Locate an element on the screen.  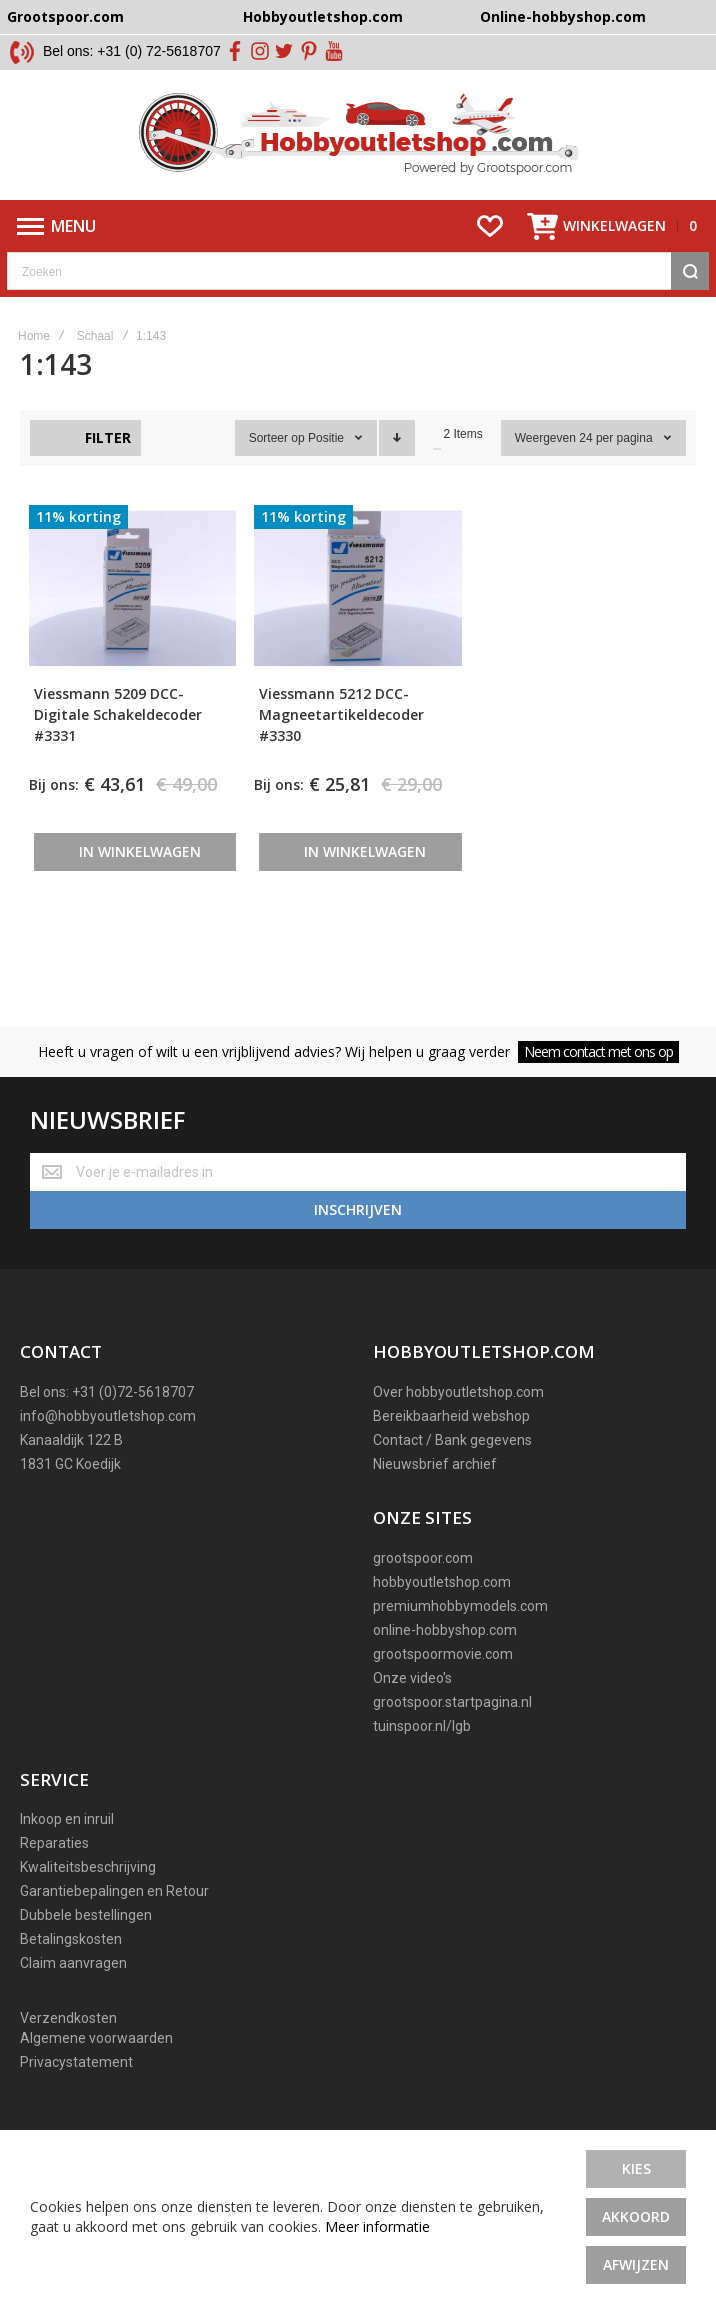
Schaal is located at coordinates (95, 336).